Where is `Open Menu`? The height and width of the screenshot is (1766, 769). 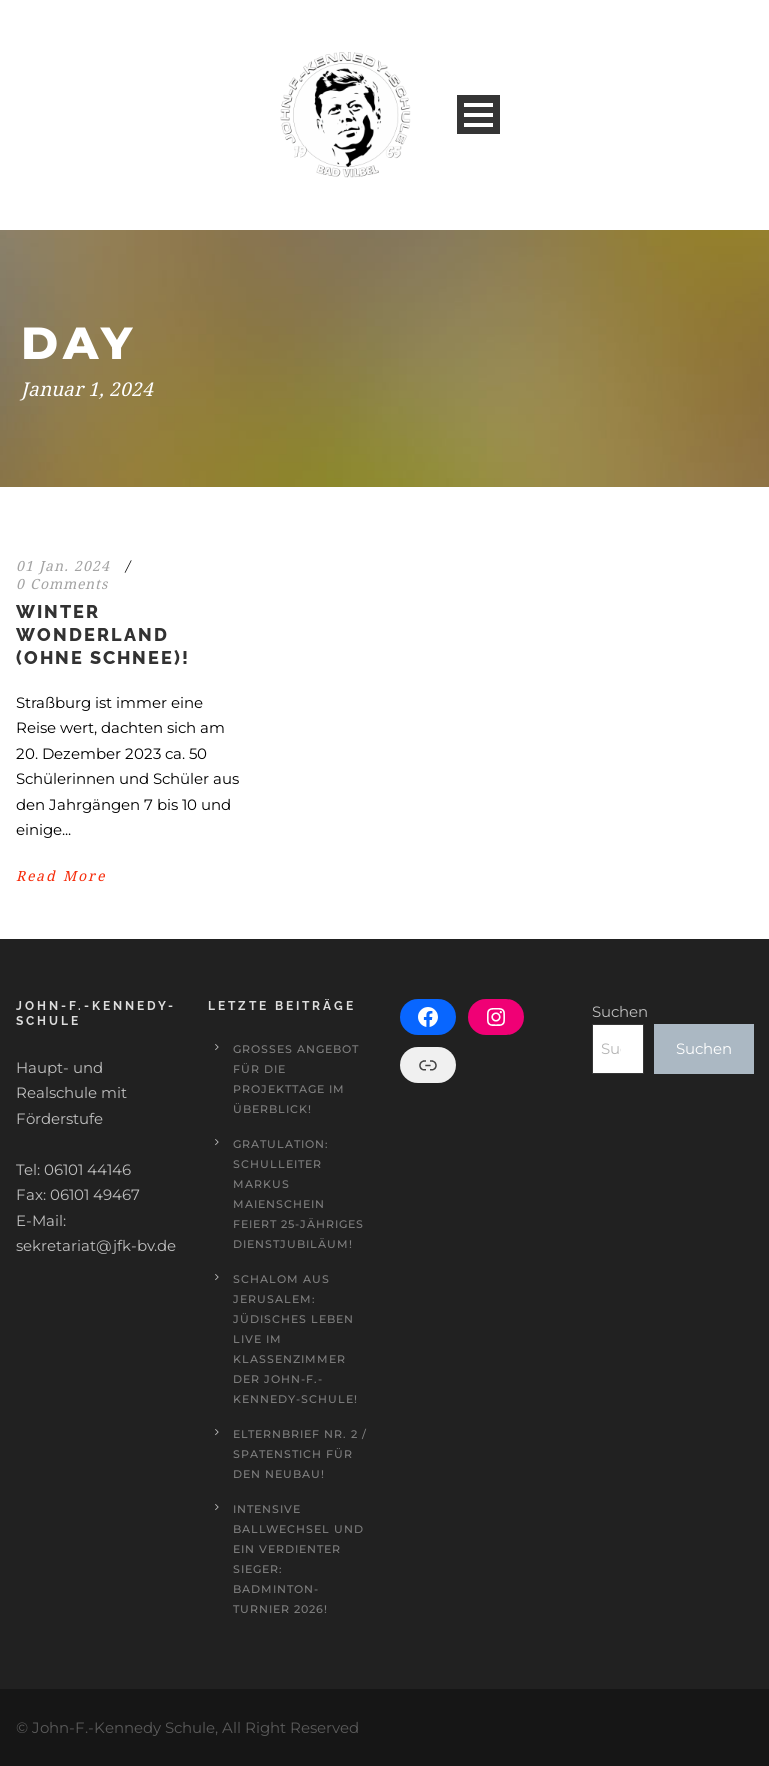 Open Menu is located at coordinates (478, 114).